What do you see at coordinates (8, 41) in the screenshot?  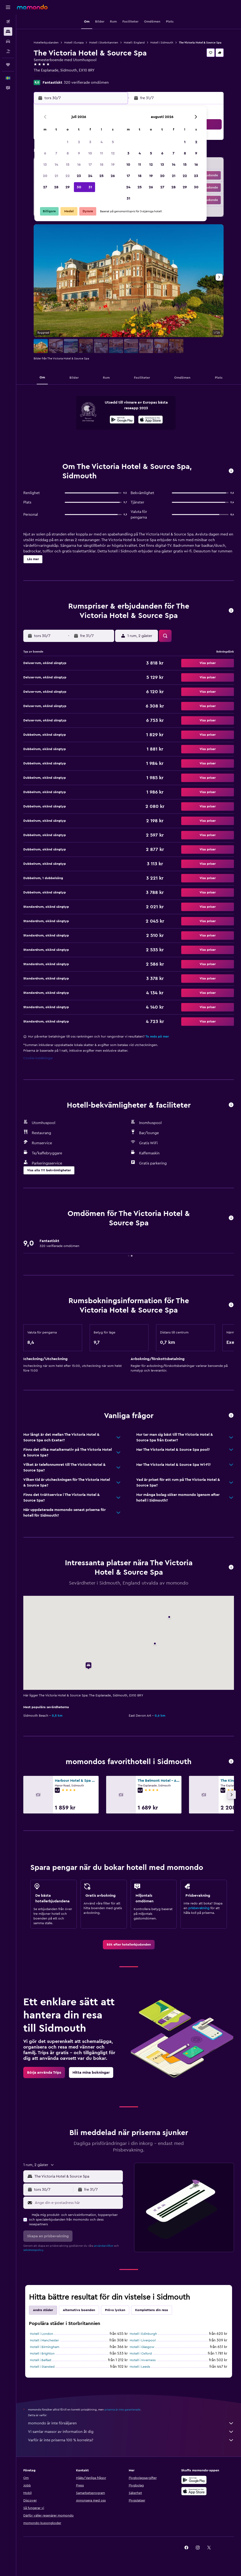 I see `[Sök efter bilar]` at bounding box center [8, 41].